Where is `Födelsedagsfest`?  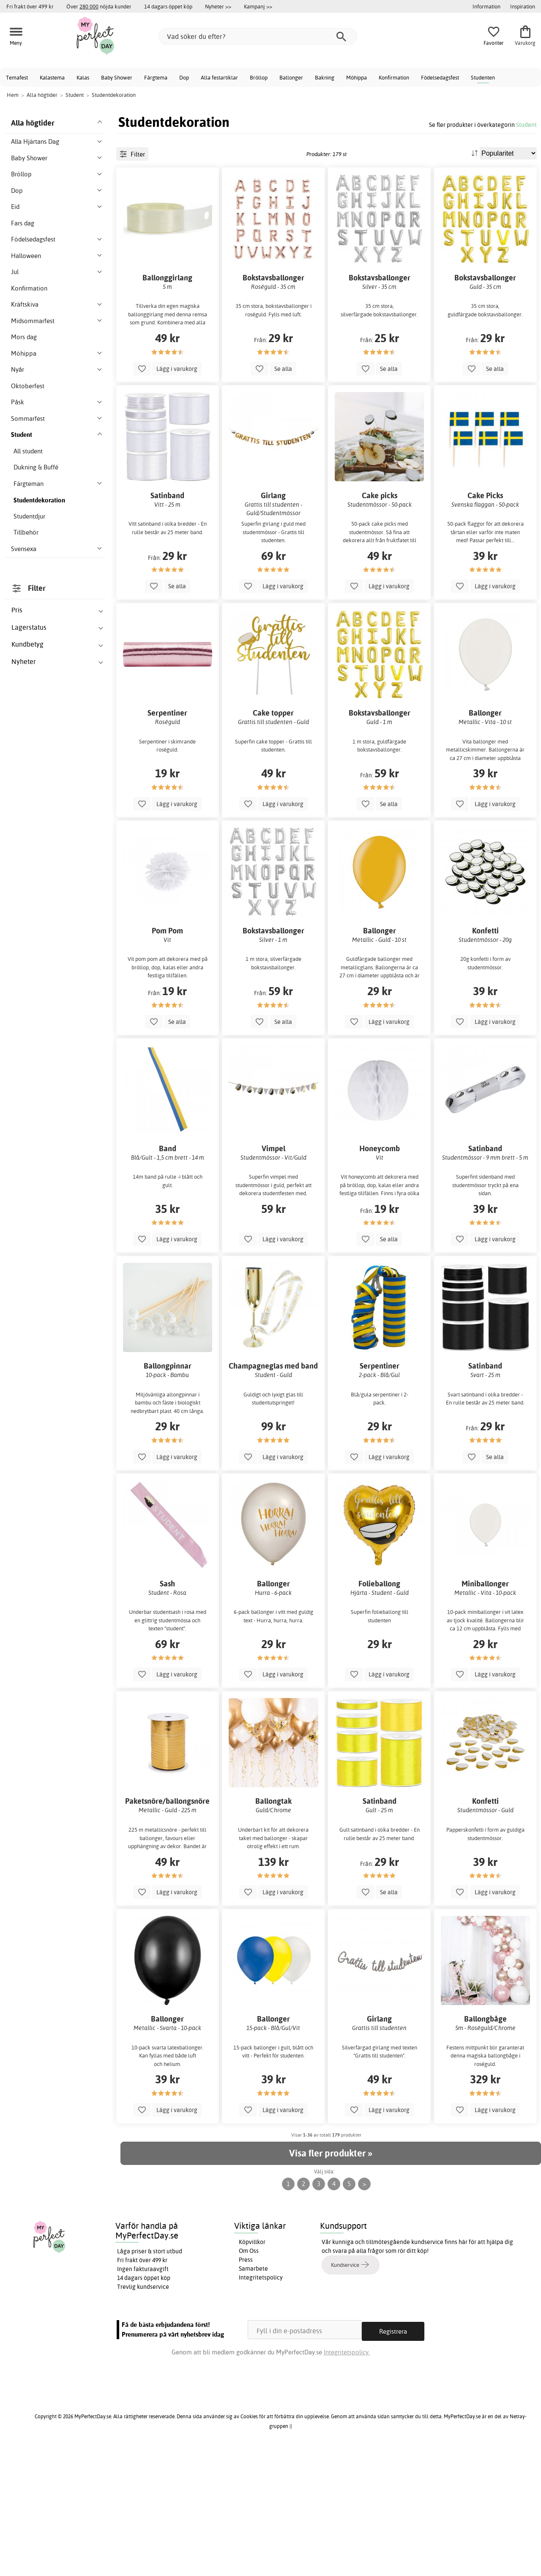
Födelsedagsfest is located at coordinates (440, 77).